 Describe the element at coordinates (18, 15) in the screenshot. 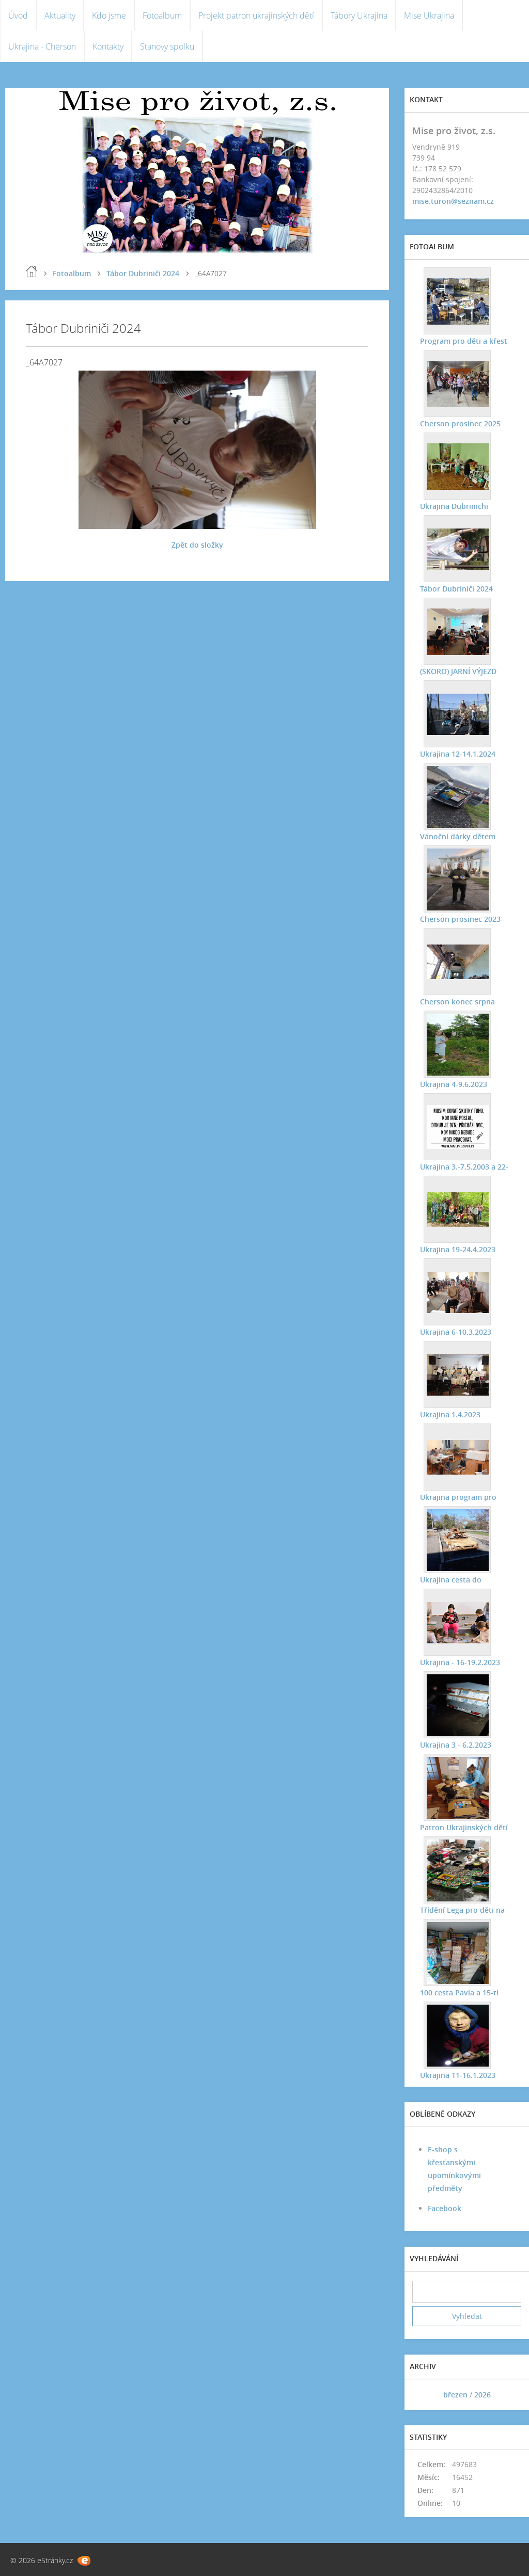

I see `Úvod` at that location.